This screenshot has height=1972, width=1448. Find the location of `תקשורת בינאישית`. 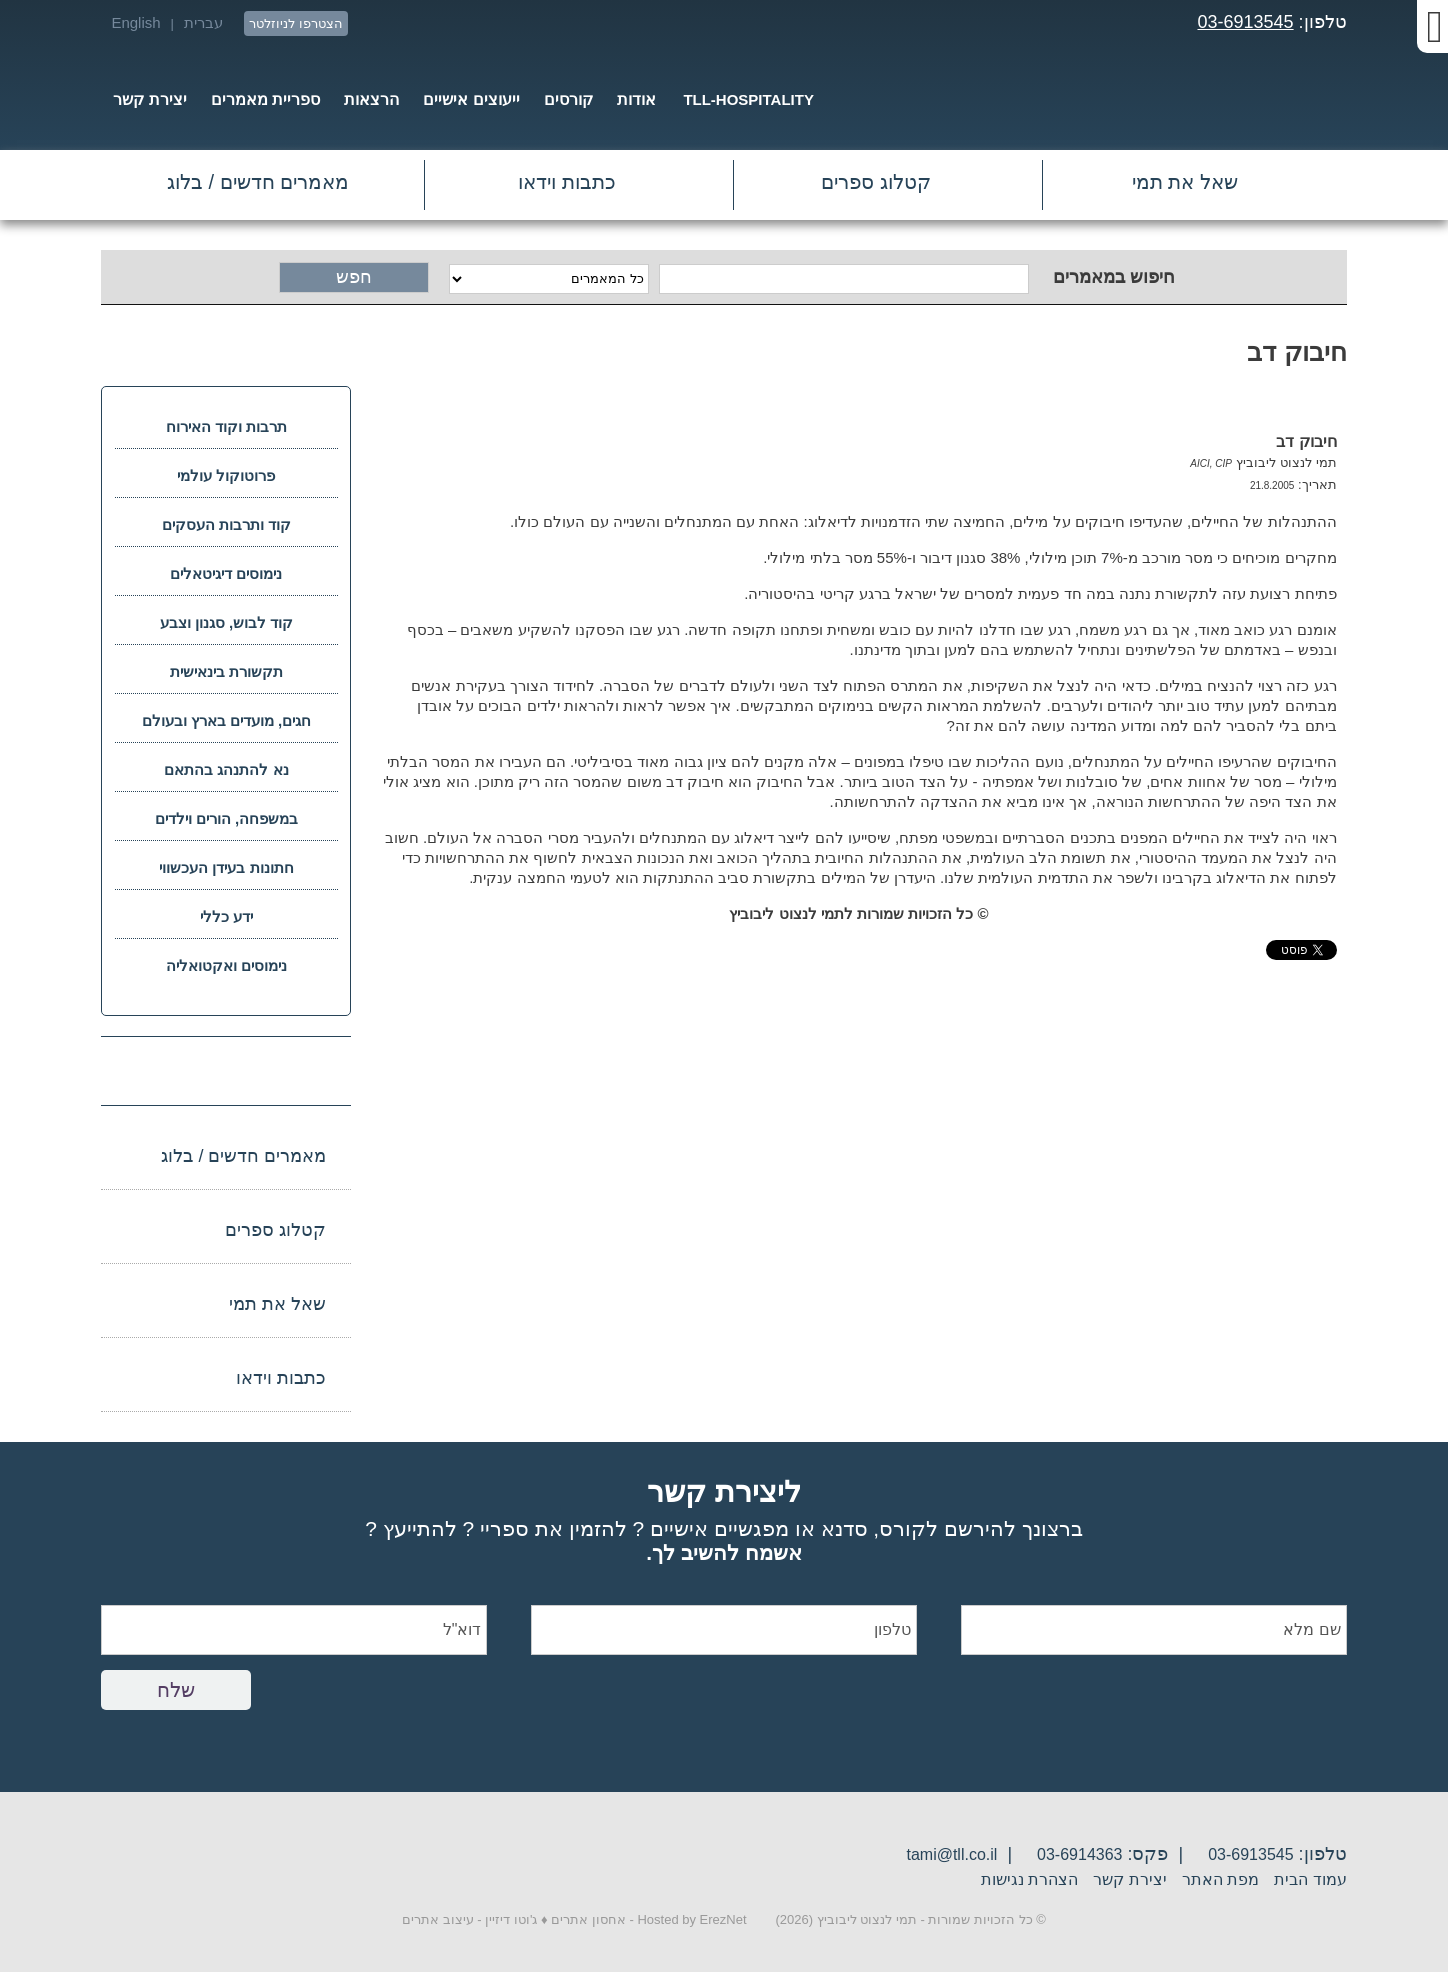

תקשורת בינאישית is located at coordinates (226, 671).